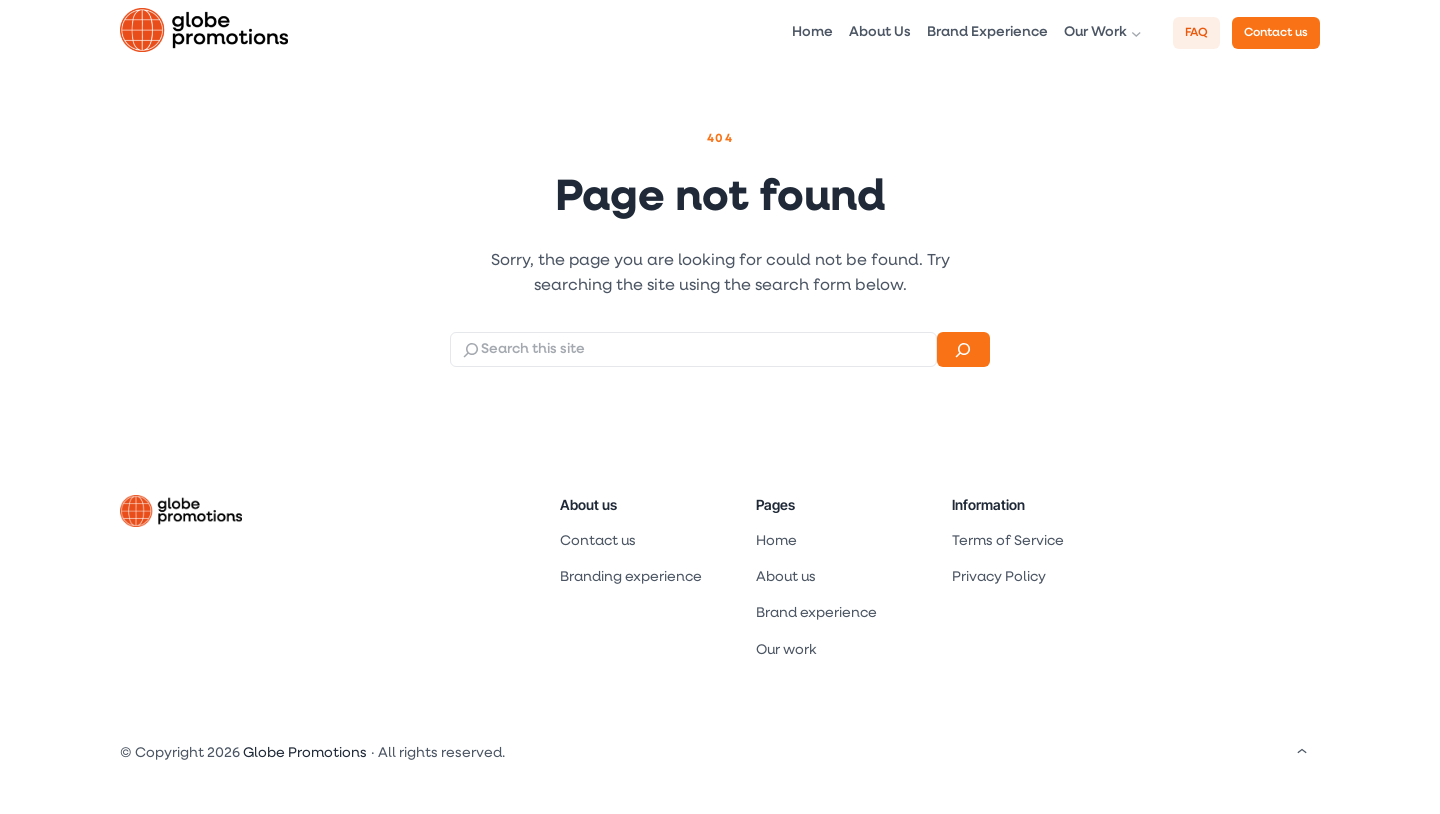 The width and height of the screenshot is (1440, 814). What do you see at coordinates (776, 541) in the screenshot?
I see `Home` at bounding box center [776, 541].